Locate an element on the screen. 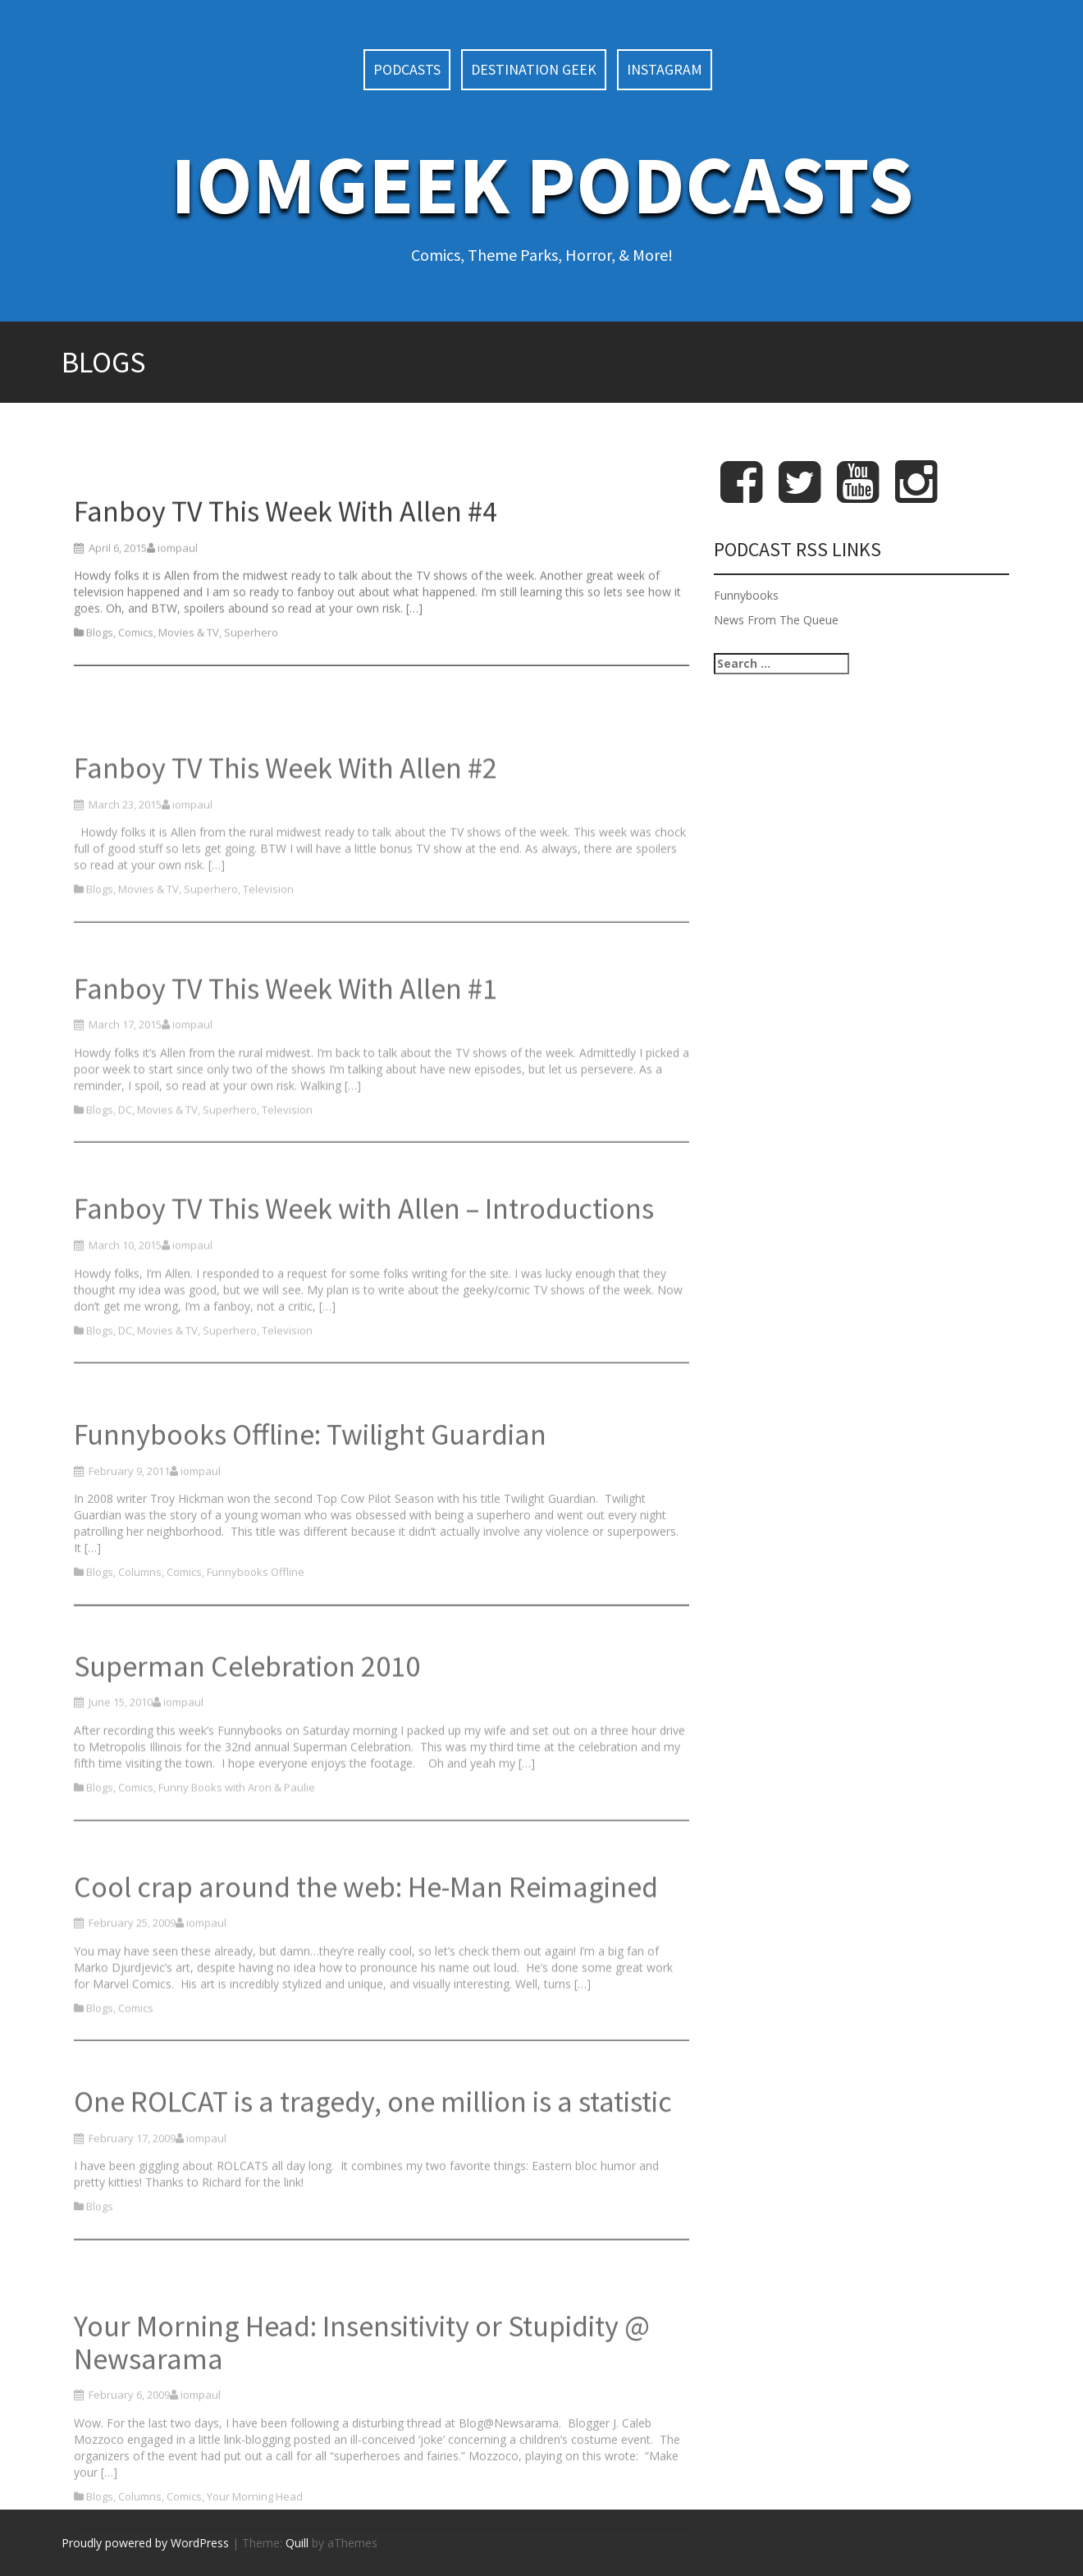  News From The Queue is located at coordinates (776, 620).